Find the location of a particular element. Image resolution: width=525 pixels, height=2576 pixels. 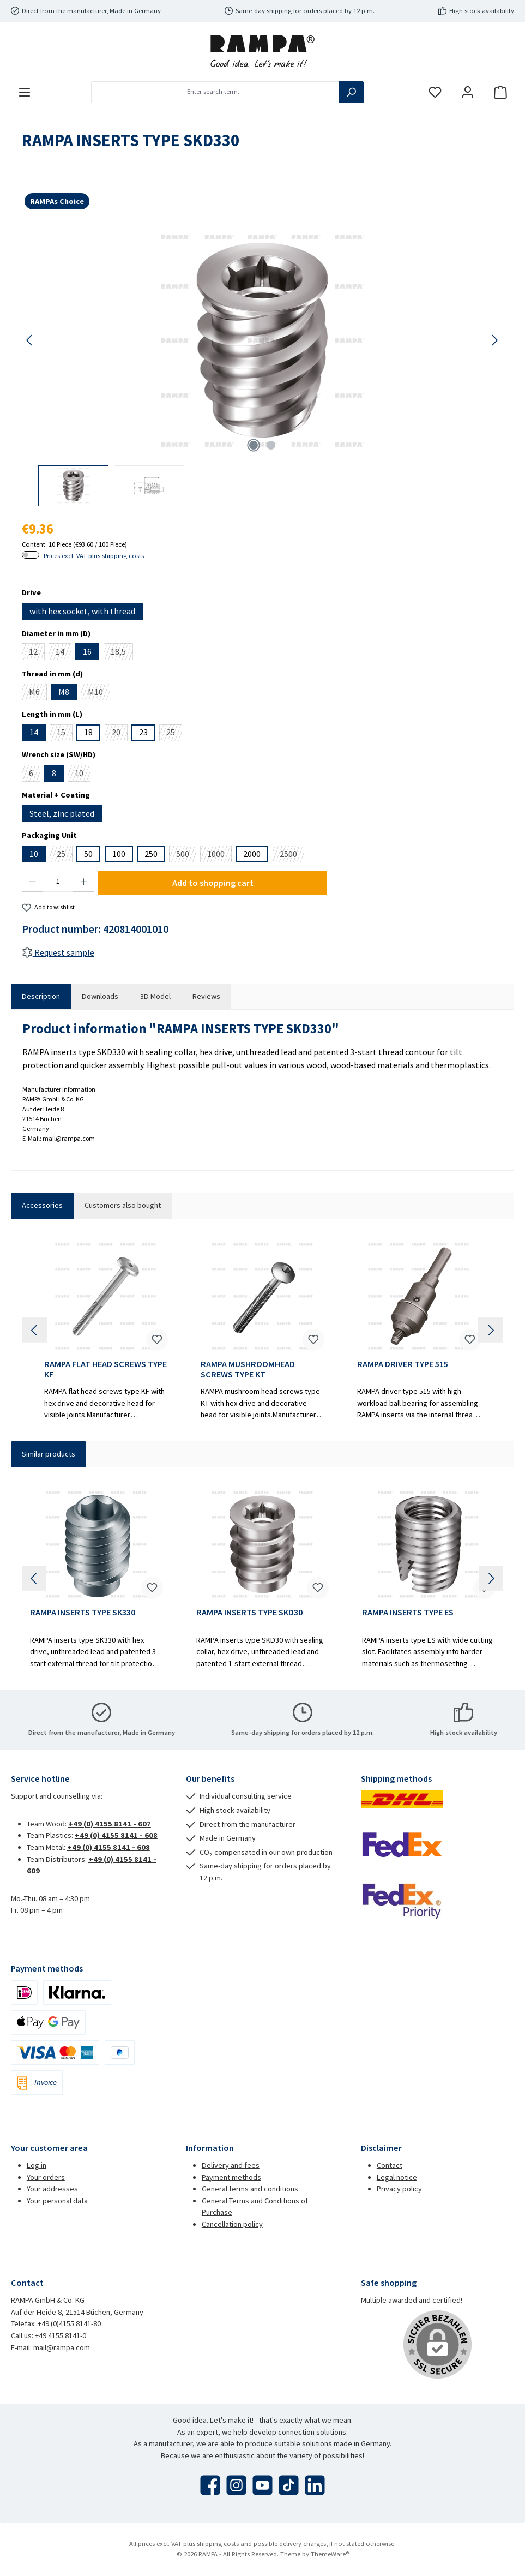

RAMPA FLAT HEAD SCREWS TYPE KF is located at coordinates (105, 1369).